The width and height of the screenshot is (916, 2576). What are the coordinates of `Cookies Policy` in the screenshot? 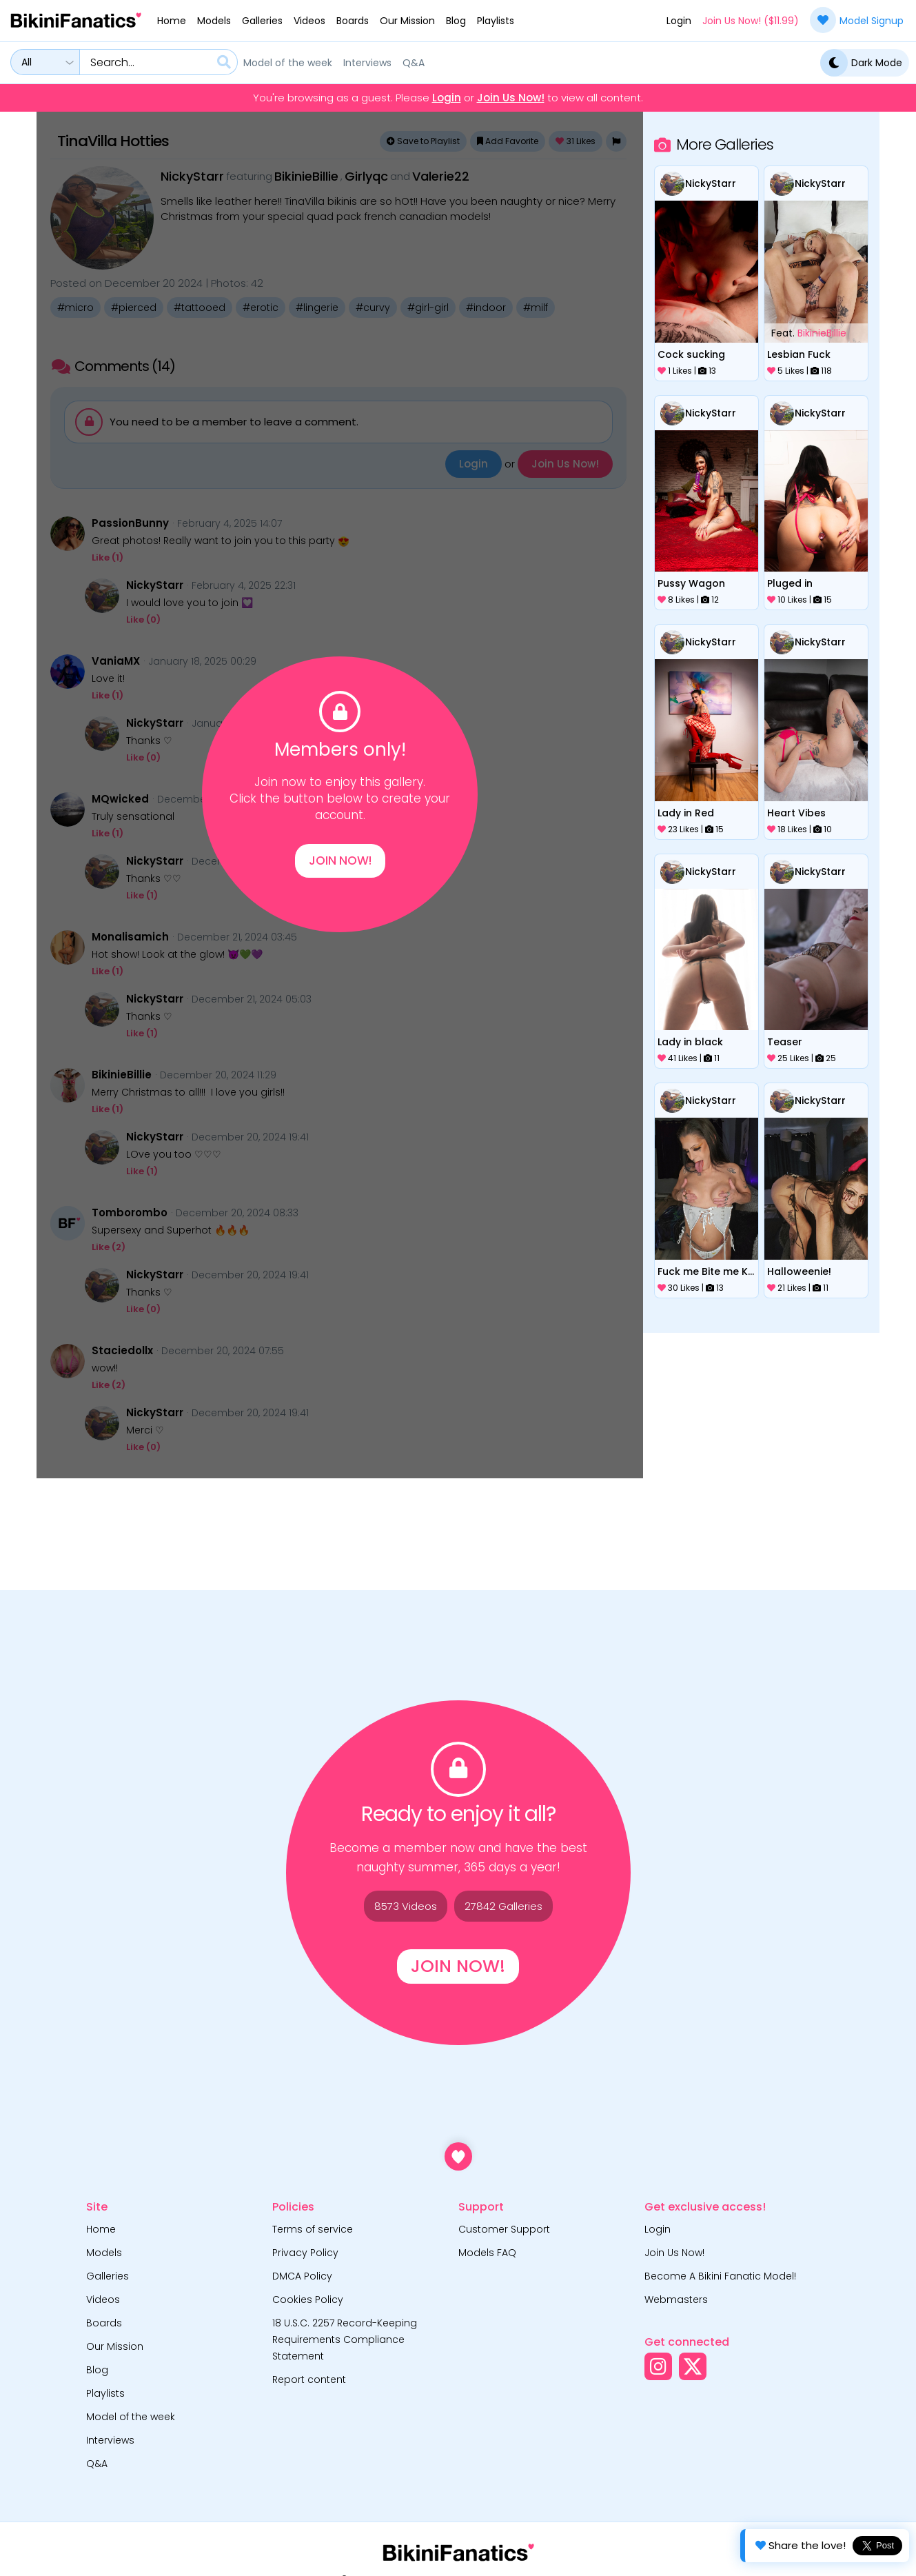 It's located at (307, 2299).